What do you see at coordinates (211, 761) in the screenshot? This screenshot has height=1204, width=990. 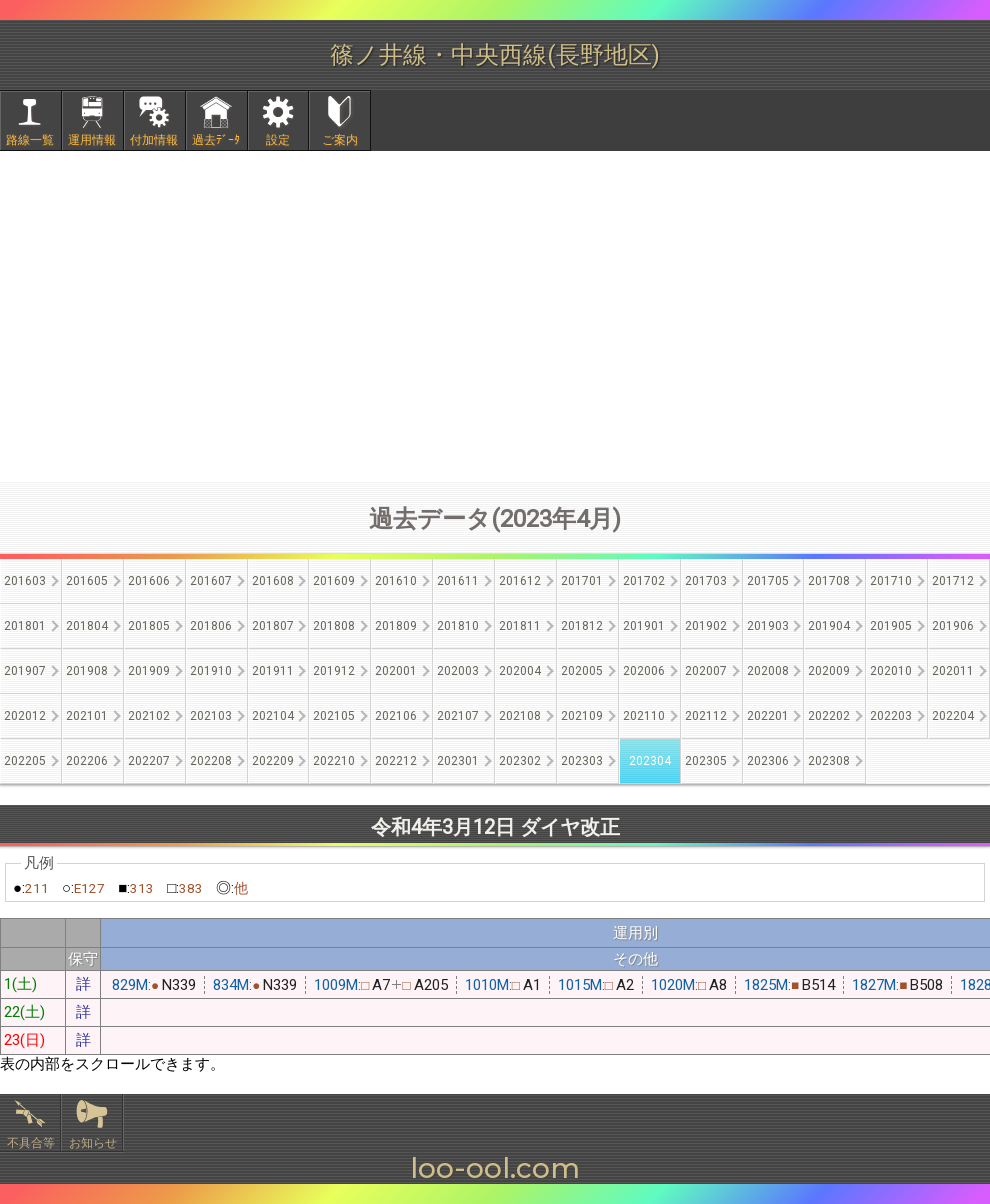 I see `202208` at bounding box center [211, 761].